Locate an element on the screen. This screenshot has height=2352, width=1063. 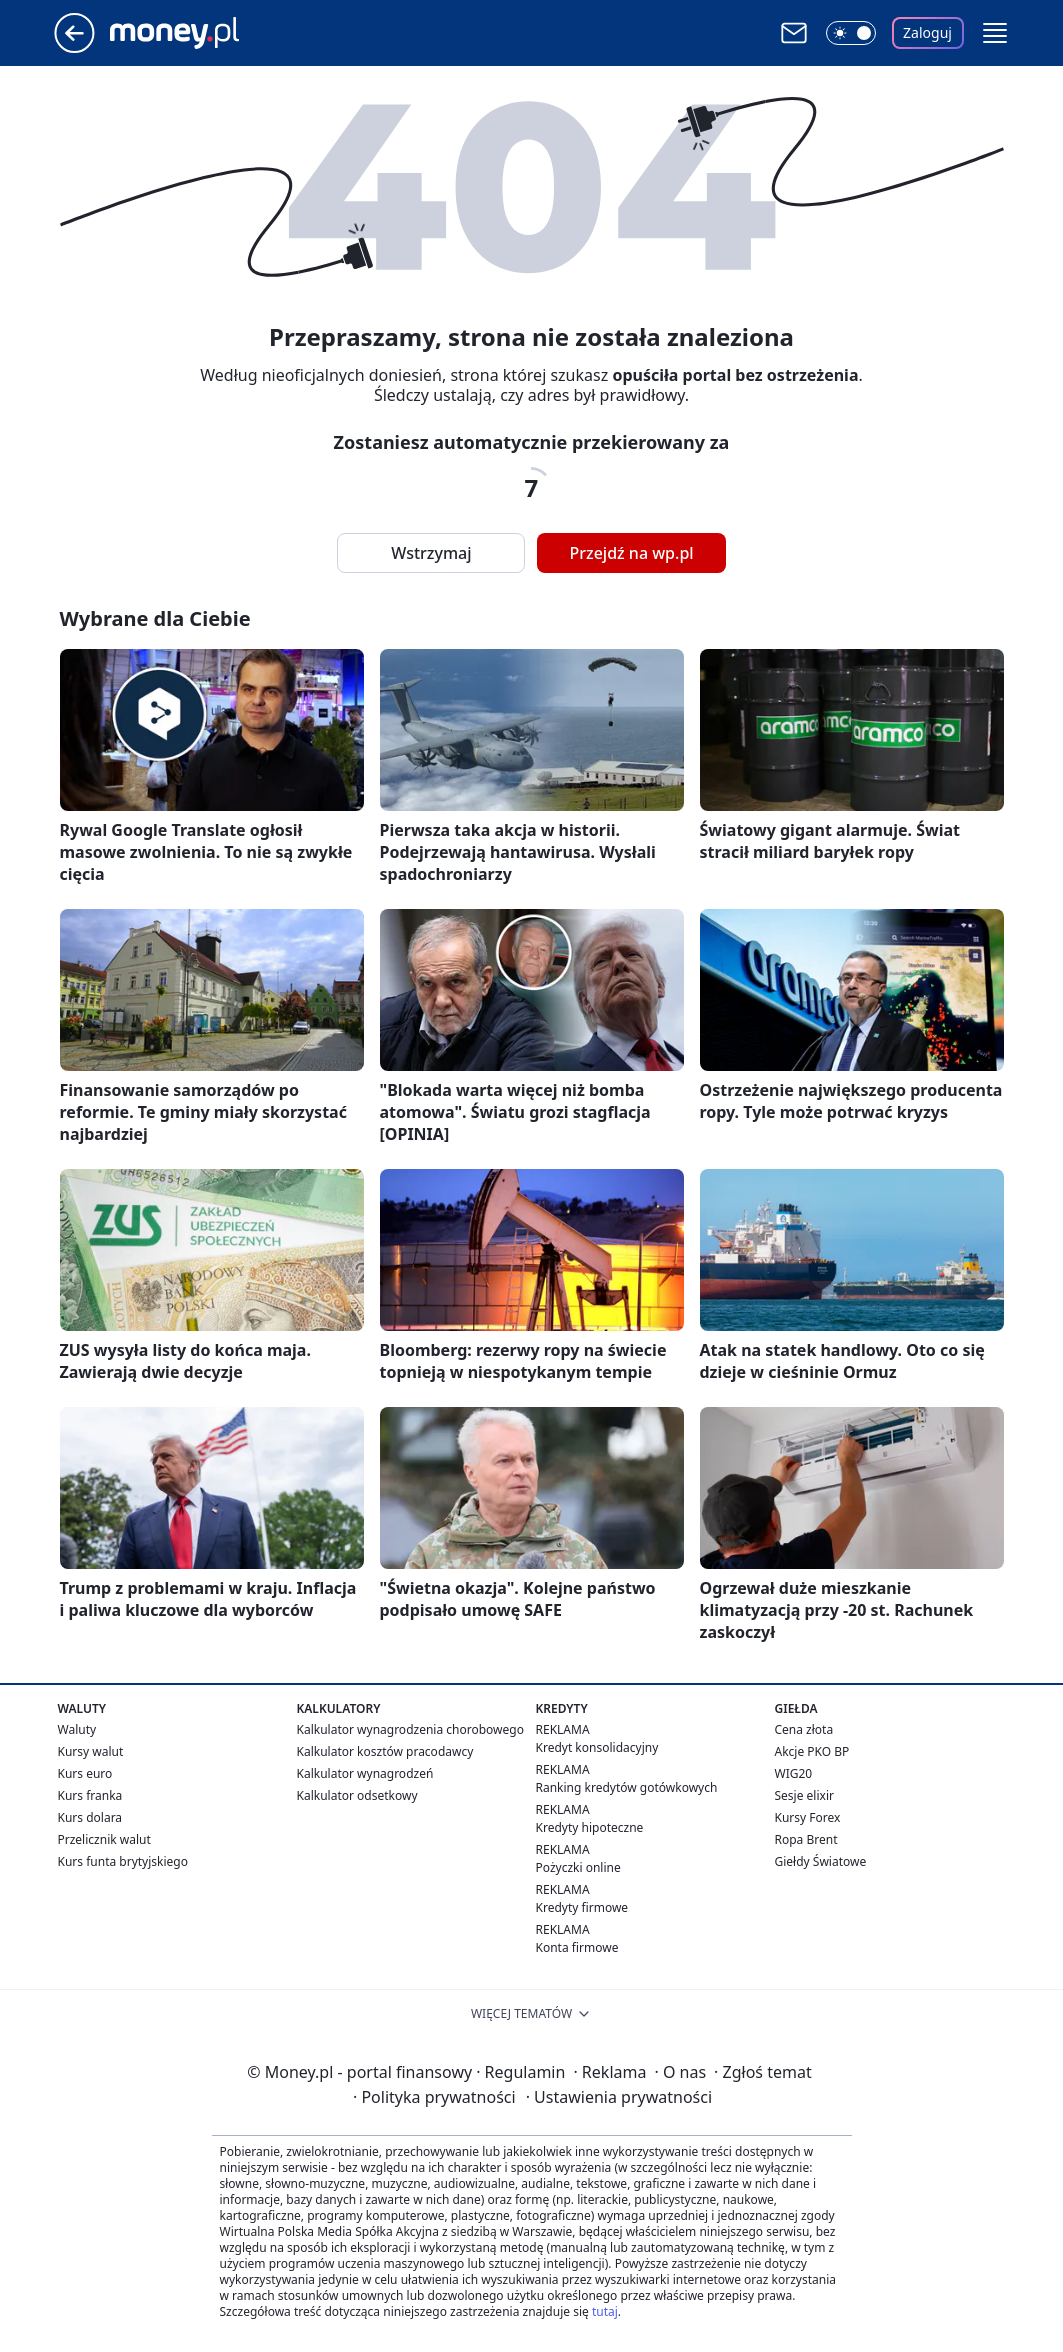
Sesje elixir is located at coordinates (804, 1795).